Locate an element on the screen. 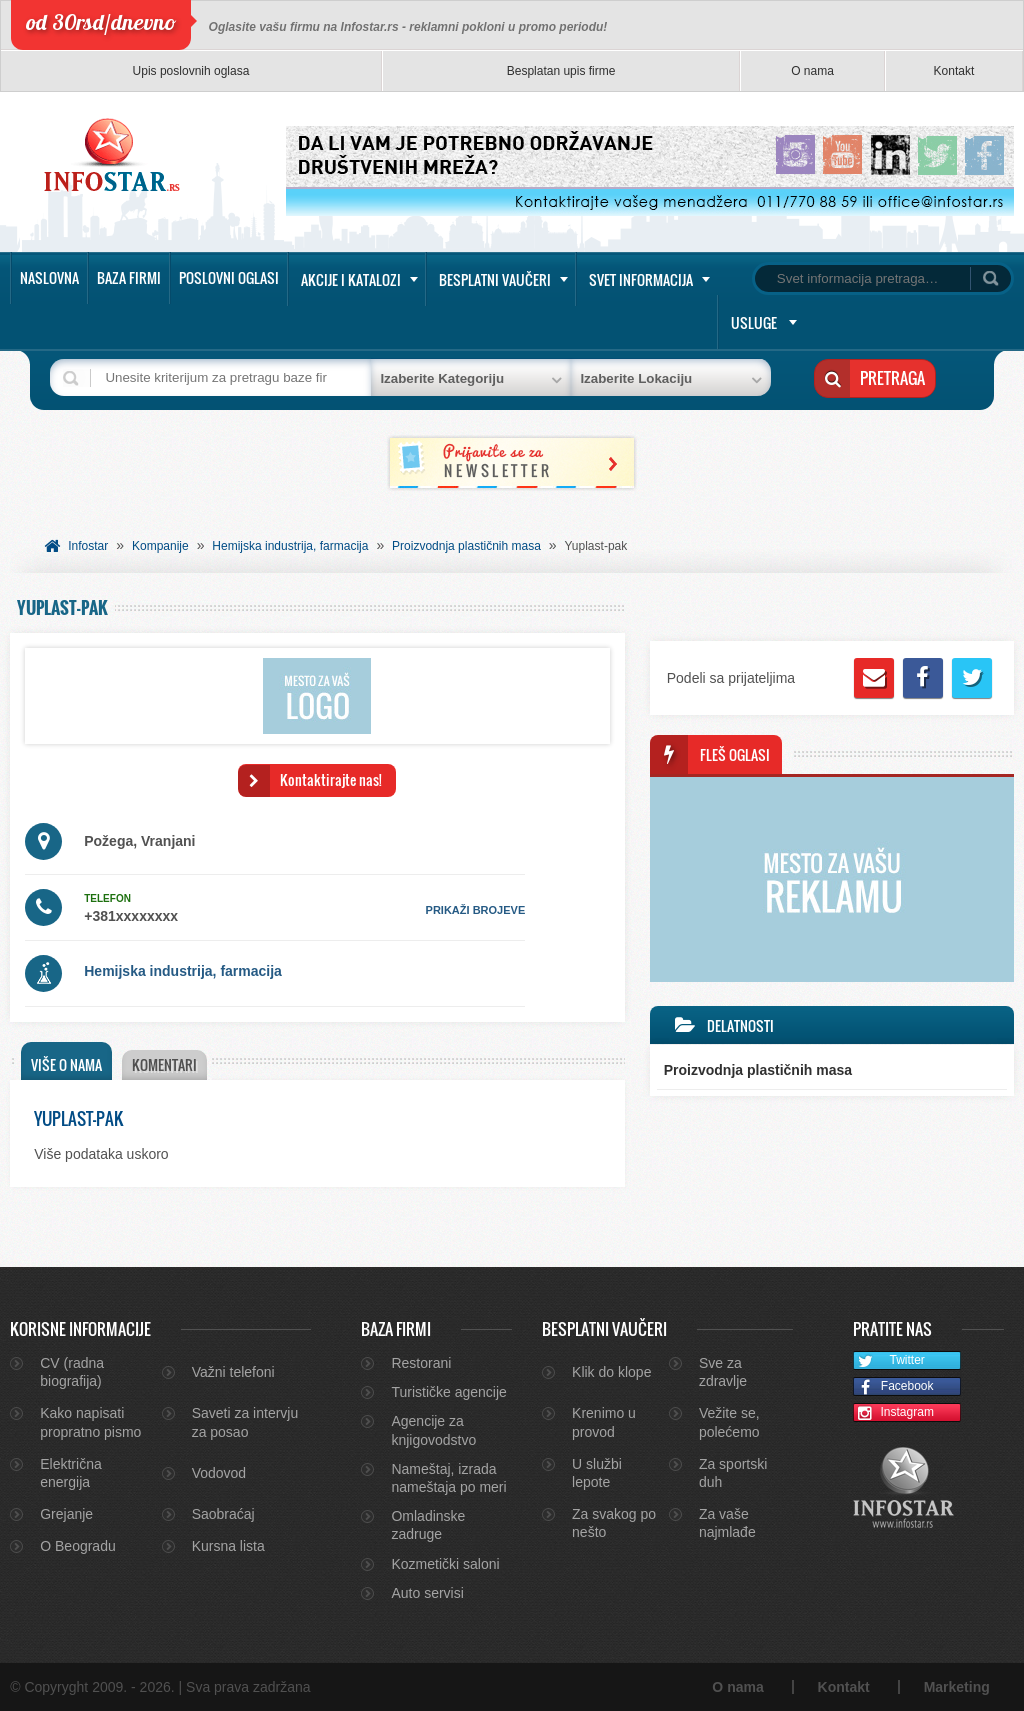 The image size is (1024, 1711). U službi lepote is located at coordinates (597, 1473).